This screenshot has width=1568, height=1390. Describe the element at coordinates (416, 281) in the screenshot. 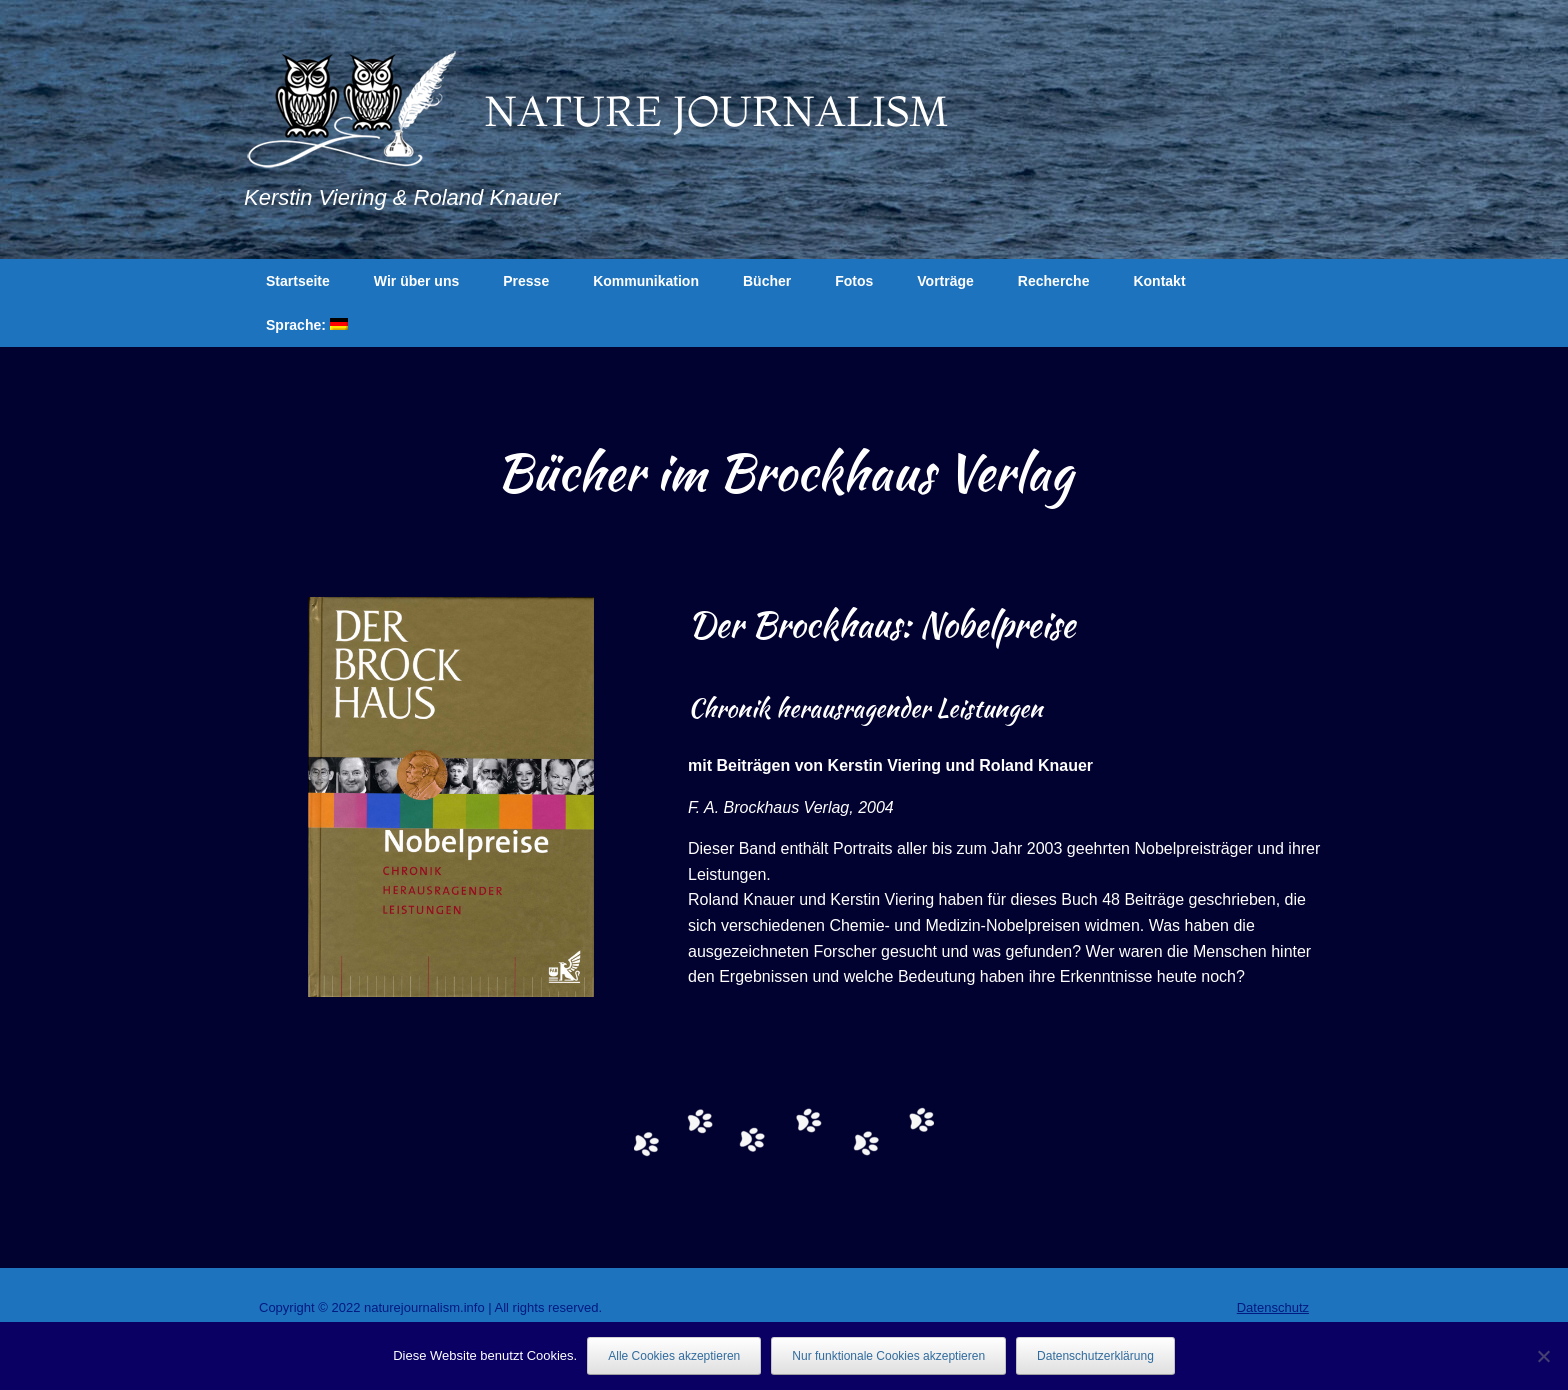

I see `Wir über uns` at that location.